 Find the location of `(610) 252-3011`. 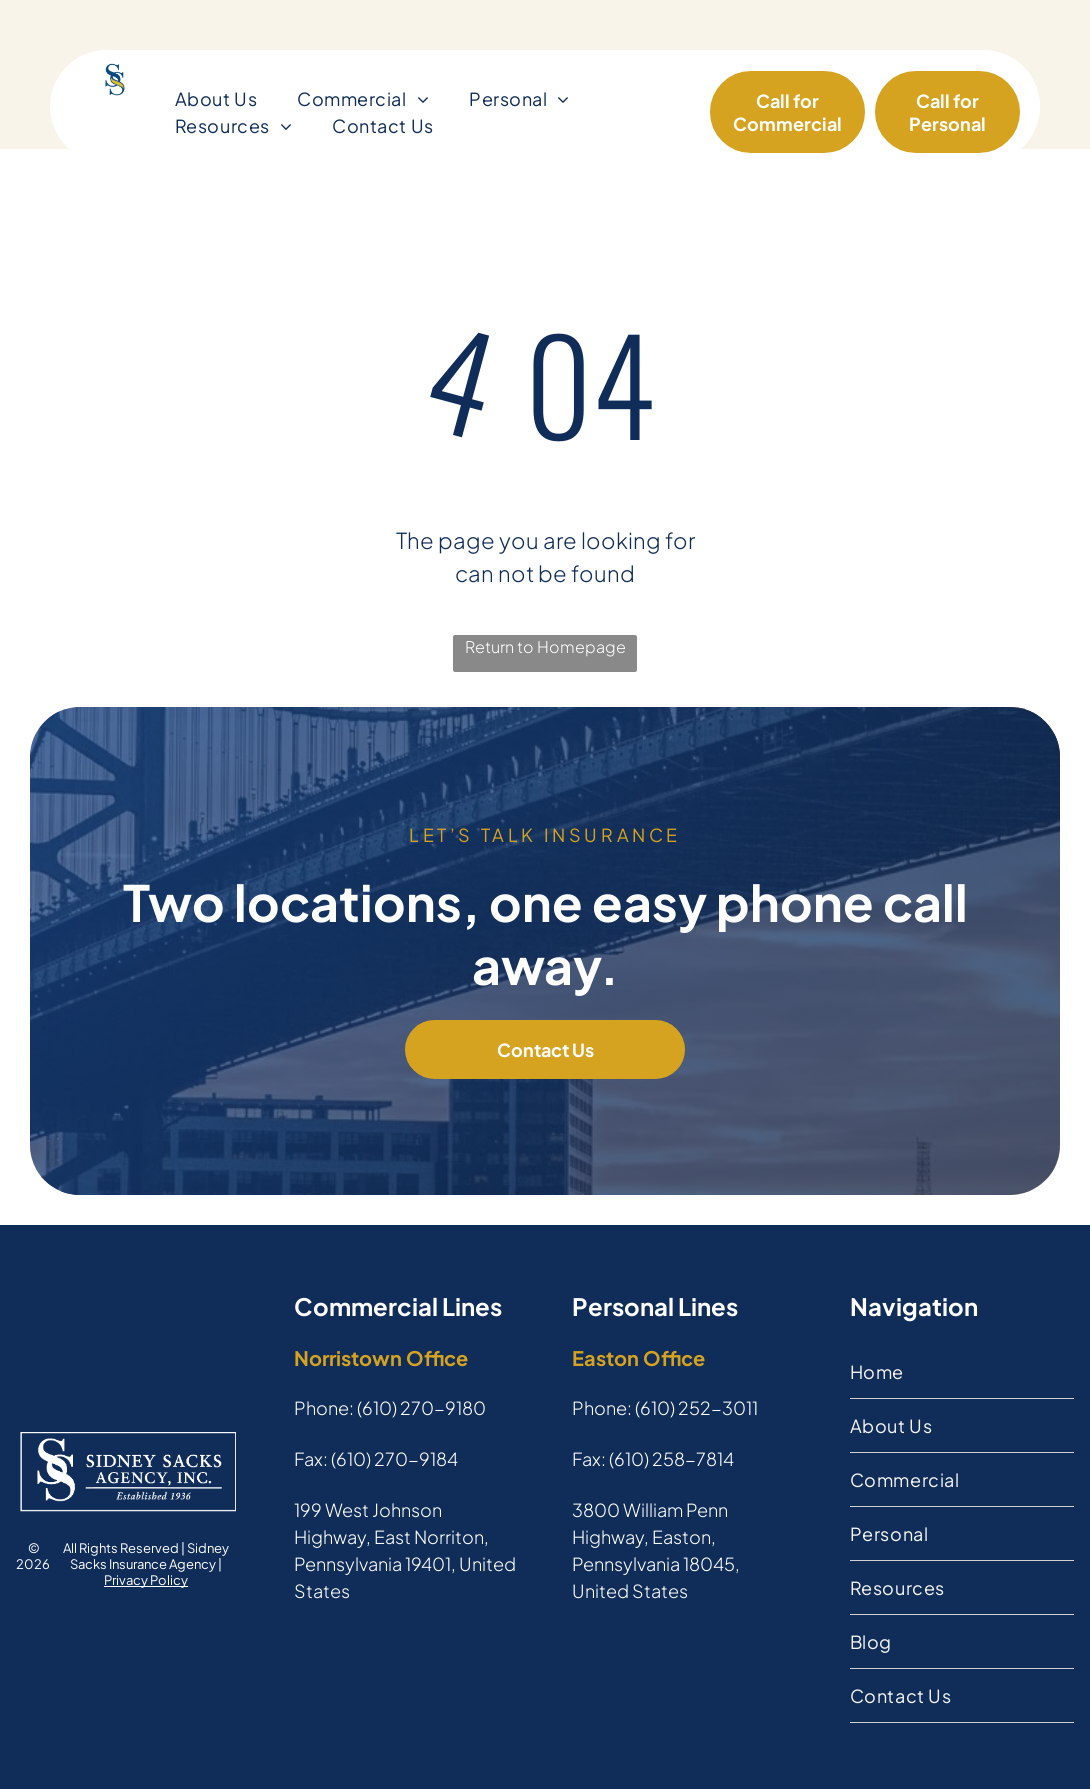

(610) 252-3011 is located at coordinates (696, 1407).